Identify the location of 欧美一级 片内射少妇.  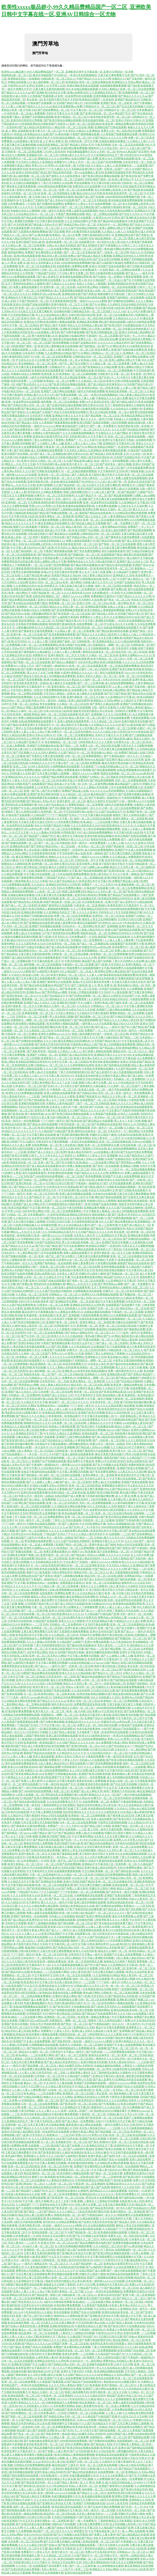
(24, 110).